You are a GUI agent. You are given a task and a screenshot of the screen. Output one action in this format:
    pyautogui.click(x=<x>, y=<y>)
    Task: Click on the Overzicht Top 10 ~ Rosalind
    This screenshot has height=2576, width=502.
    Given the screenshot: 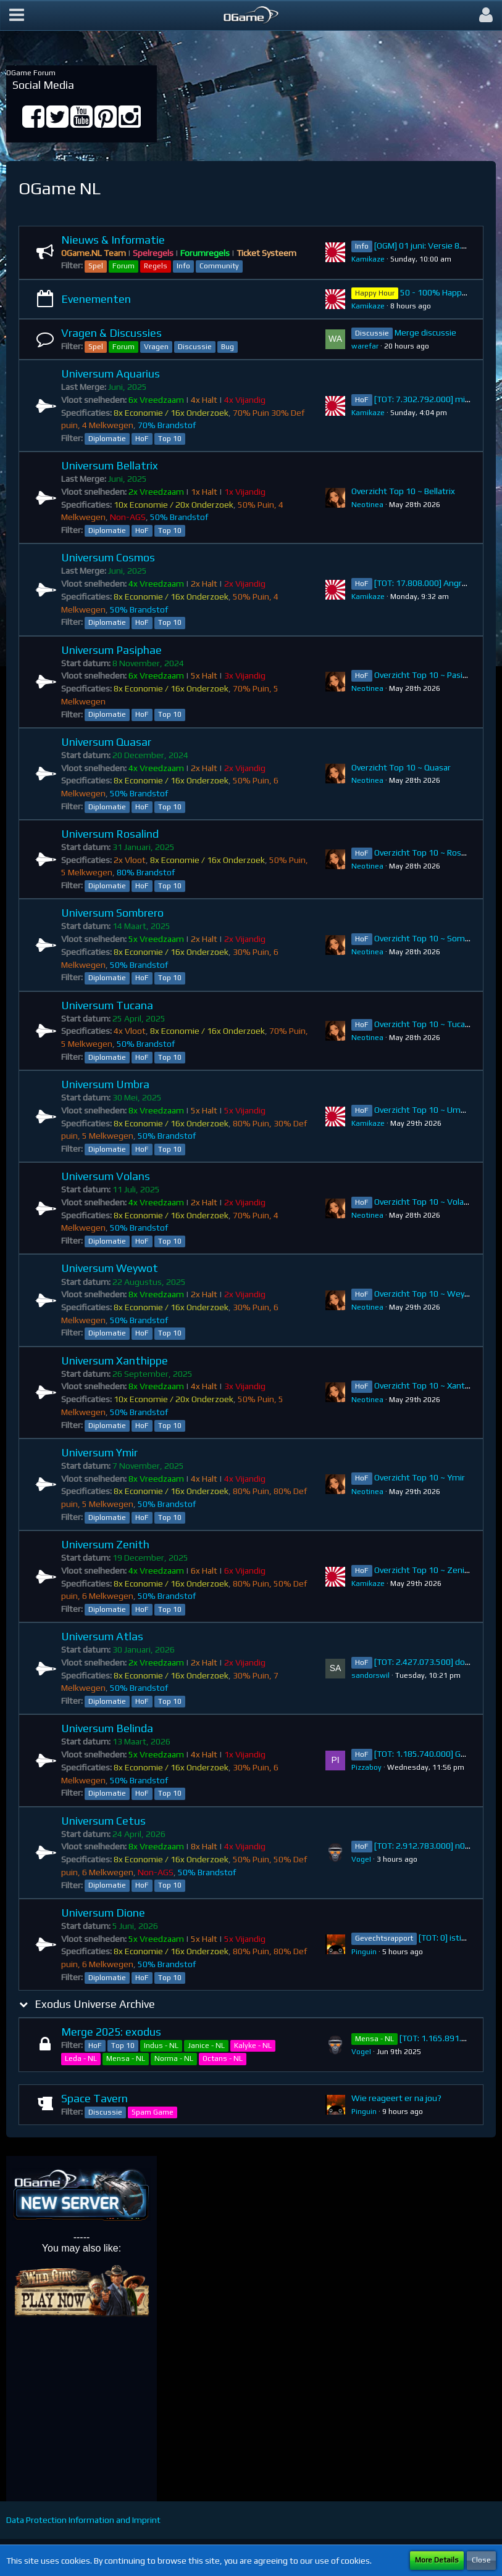 What is the action you would take?
    pyautogui.click(x=426, y=852)
    